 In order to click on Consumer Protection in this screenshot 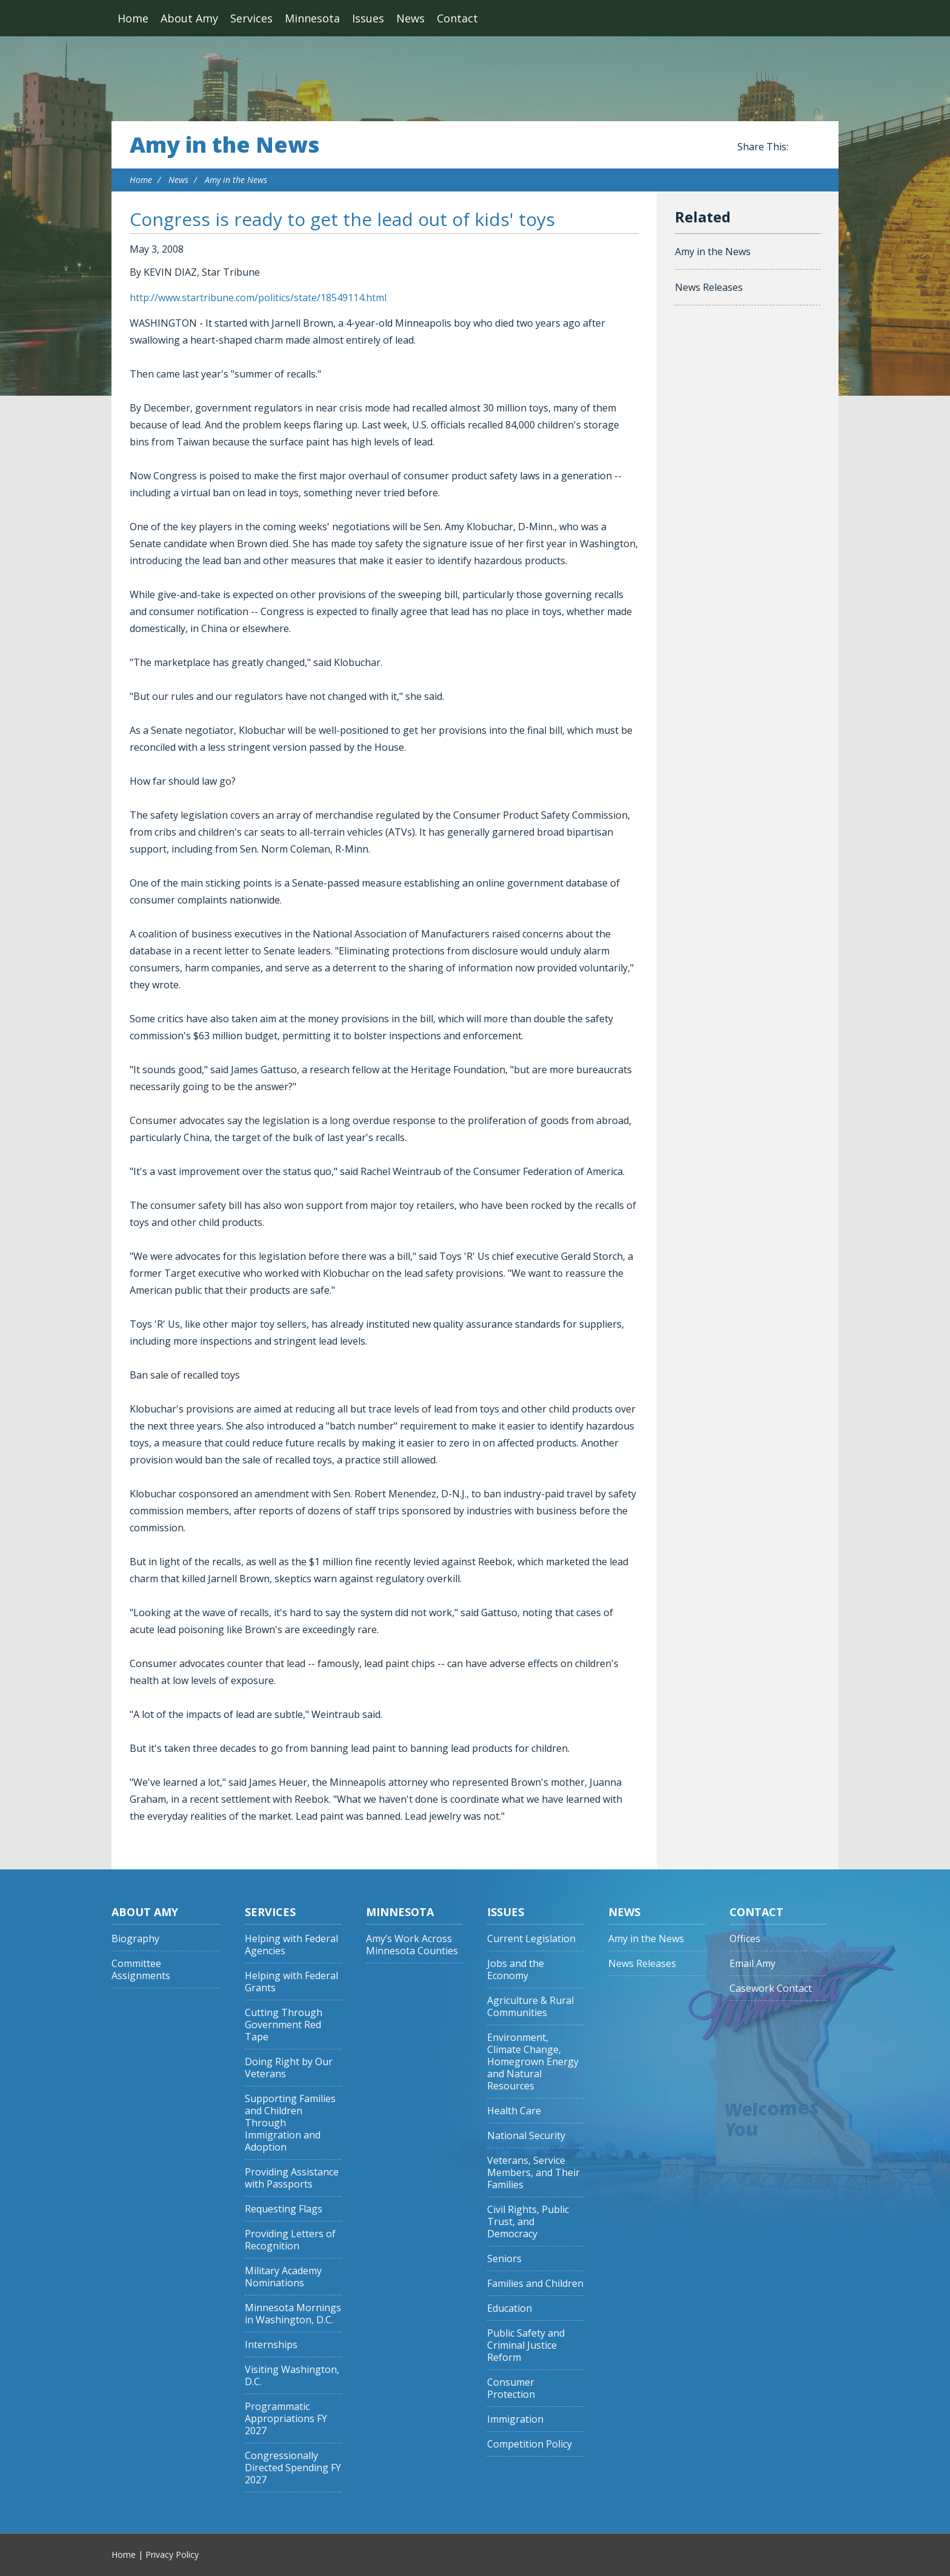, I will do `click(511, 2388)`.